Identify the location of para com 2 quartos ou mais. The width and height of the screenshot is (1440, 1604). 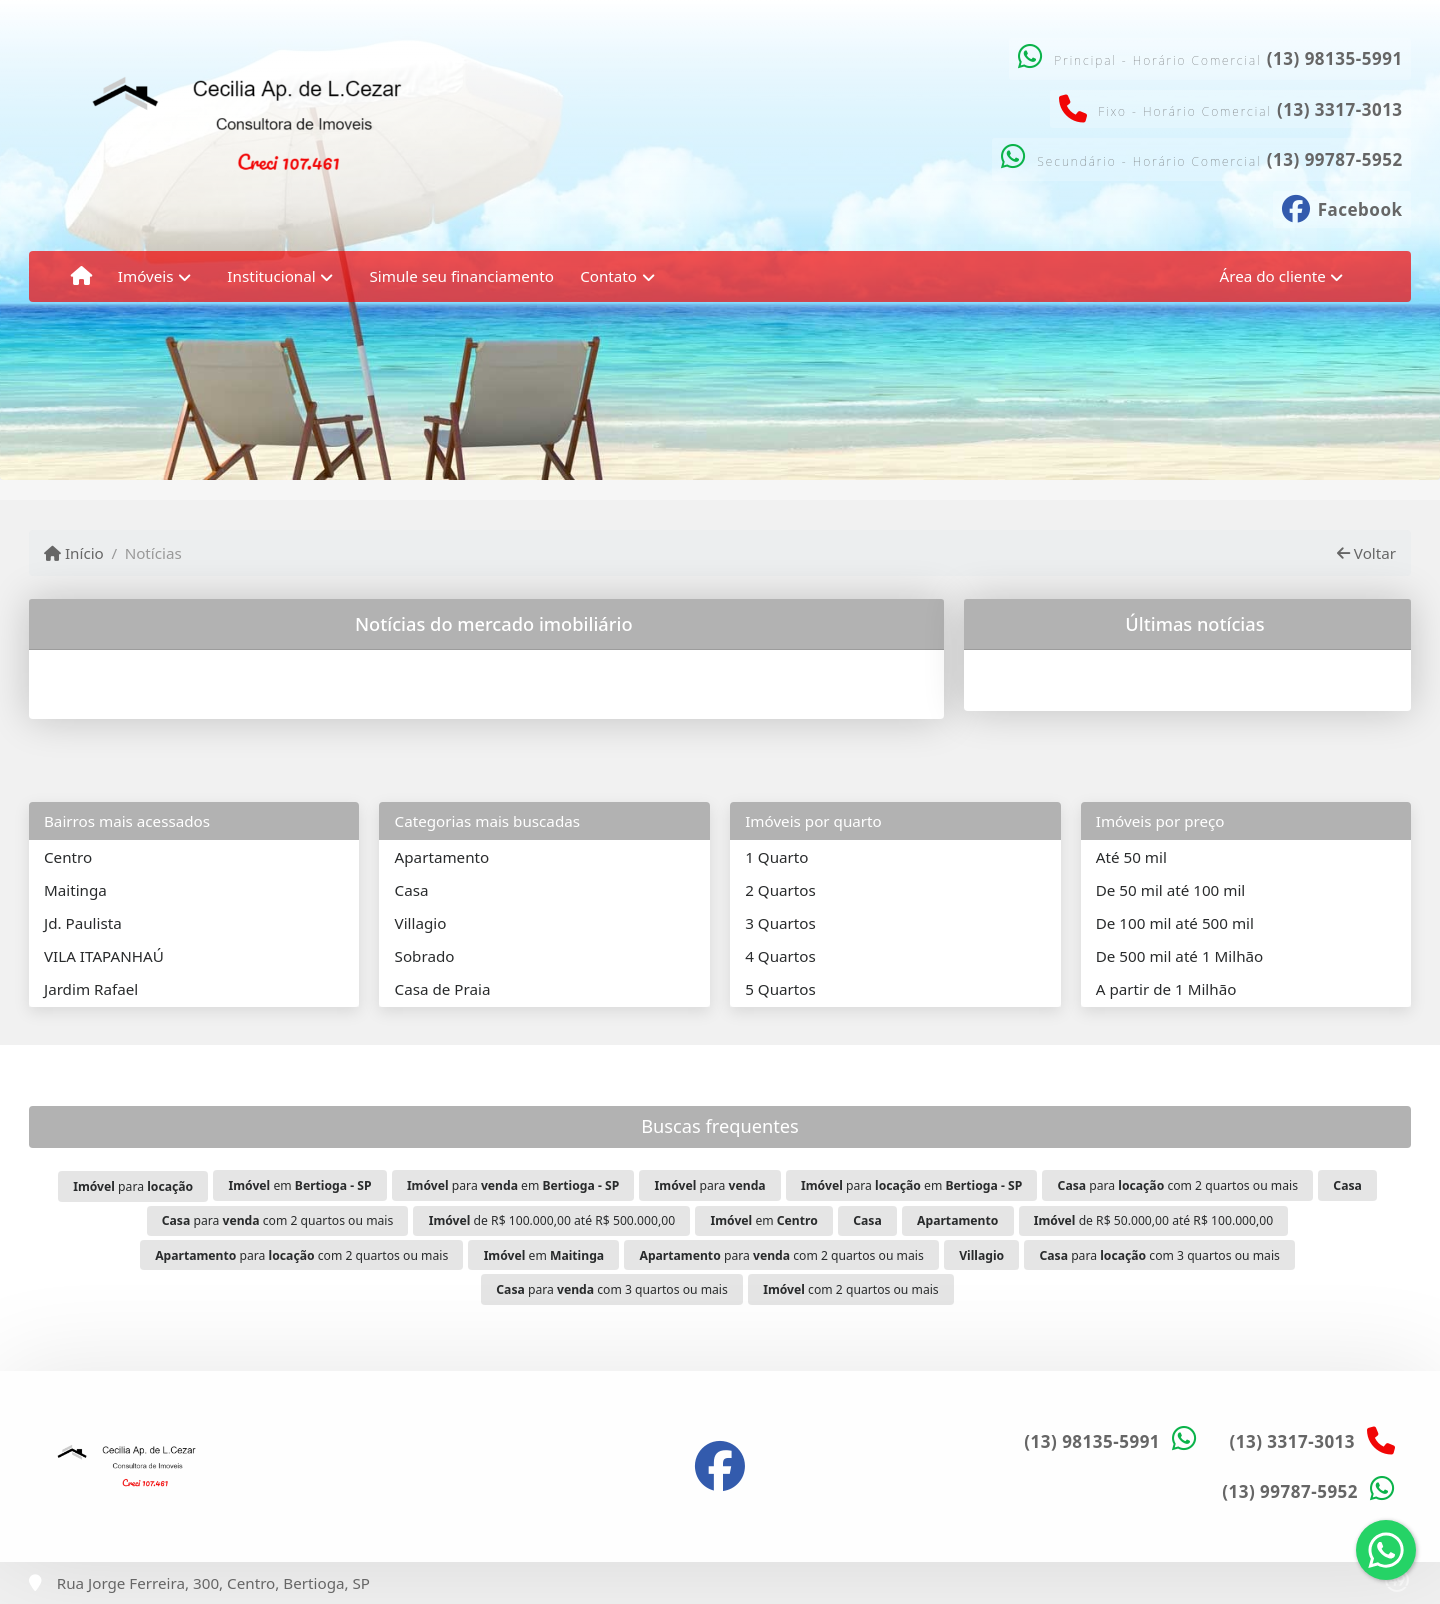
(1178, 1185).